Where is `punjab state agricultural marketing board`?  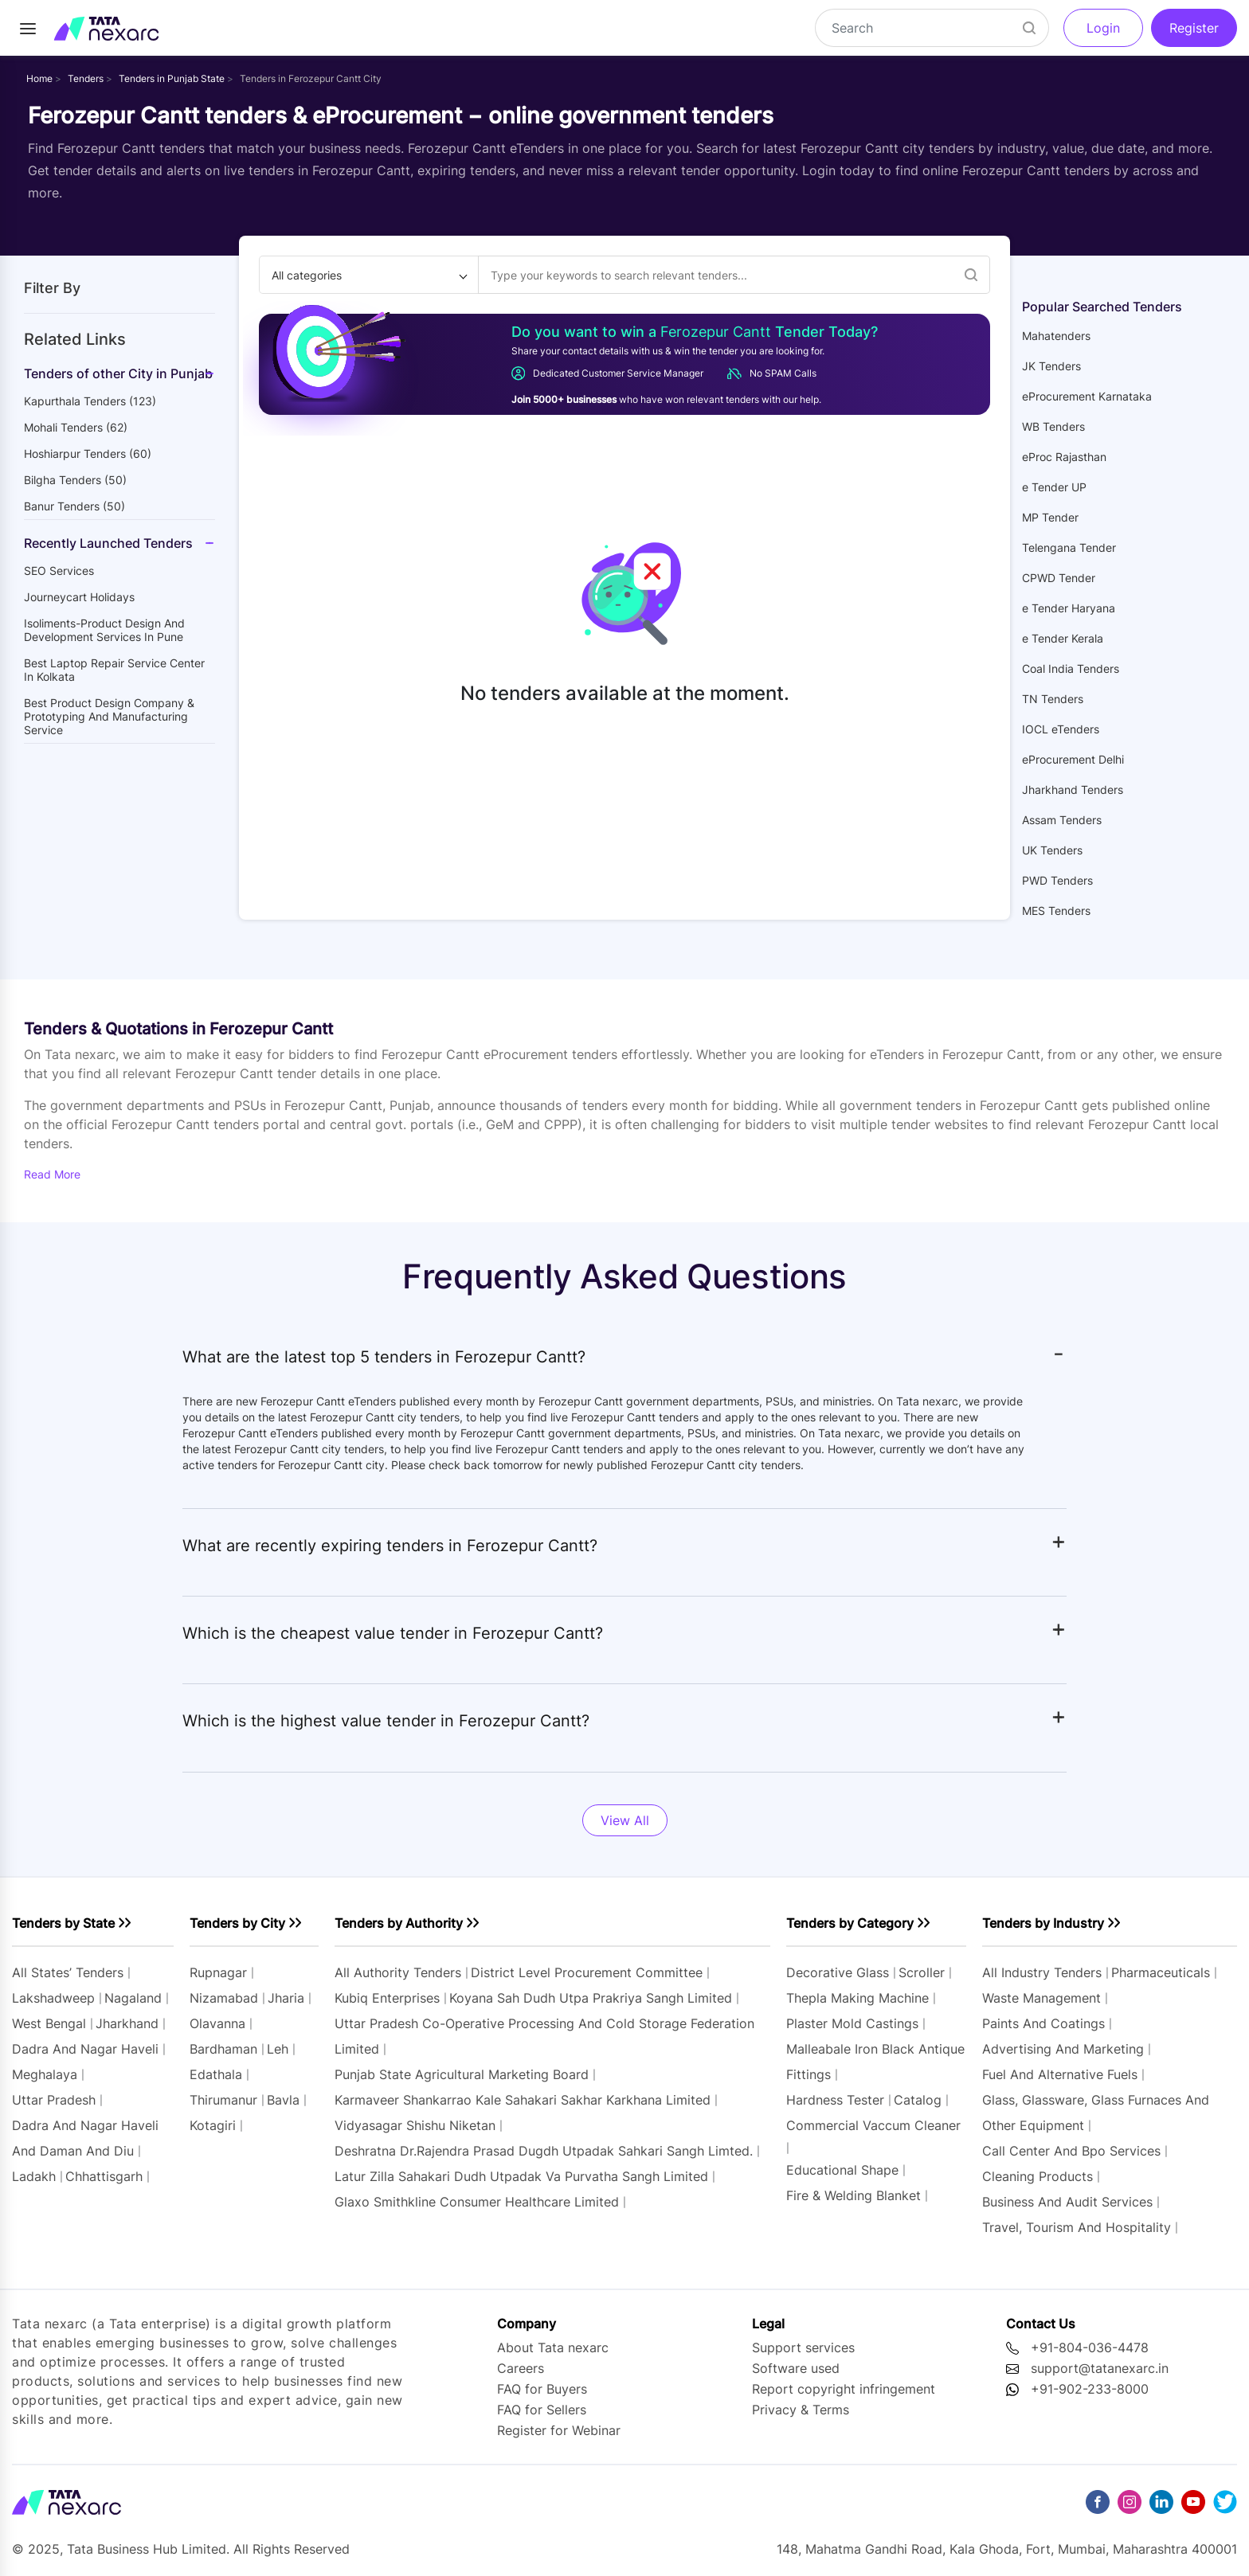
punjab state agricultural marketing board is located at coordinates (462, 2074).